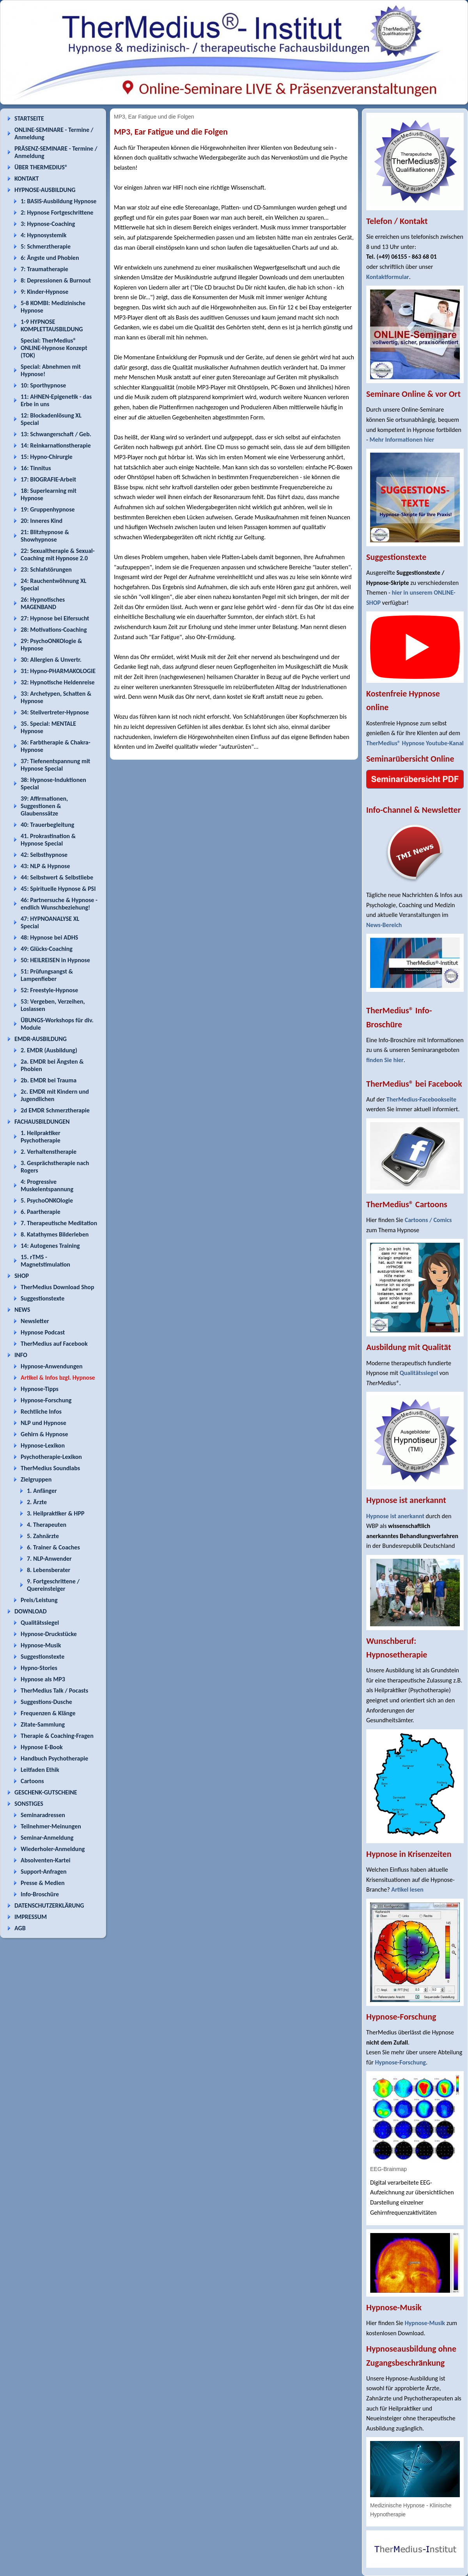 This screenshot has width=468, height=2576. I want to click on 13: Schwangerschaft / Geb., so click(56, 434).